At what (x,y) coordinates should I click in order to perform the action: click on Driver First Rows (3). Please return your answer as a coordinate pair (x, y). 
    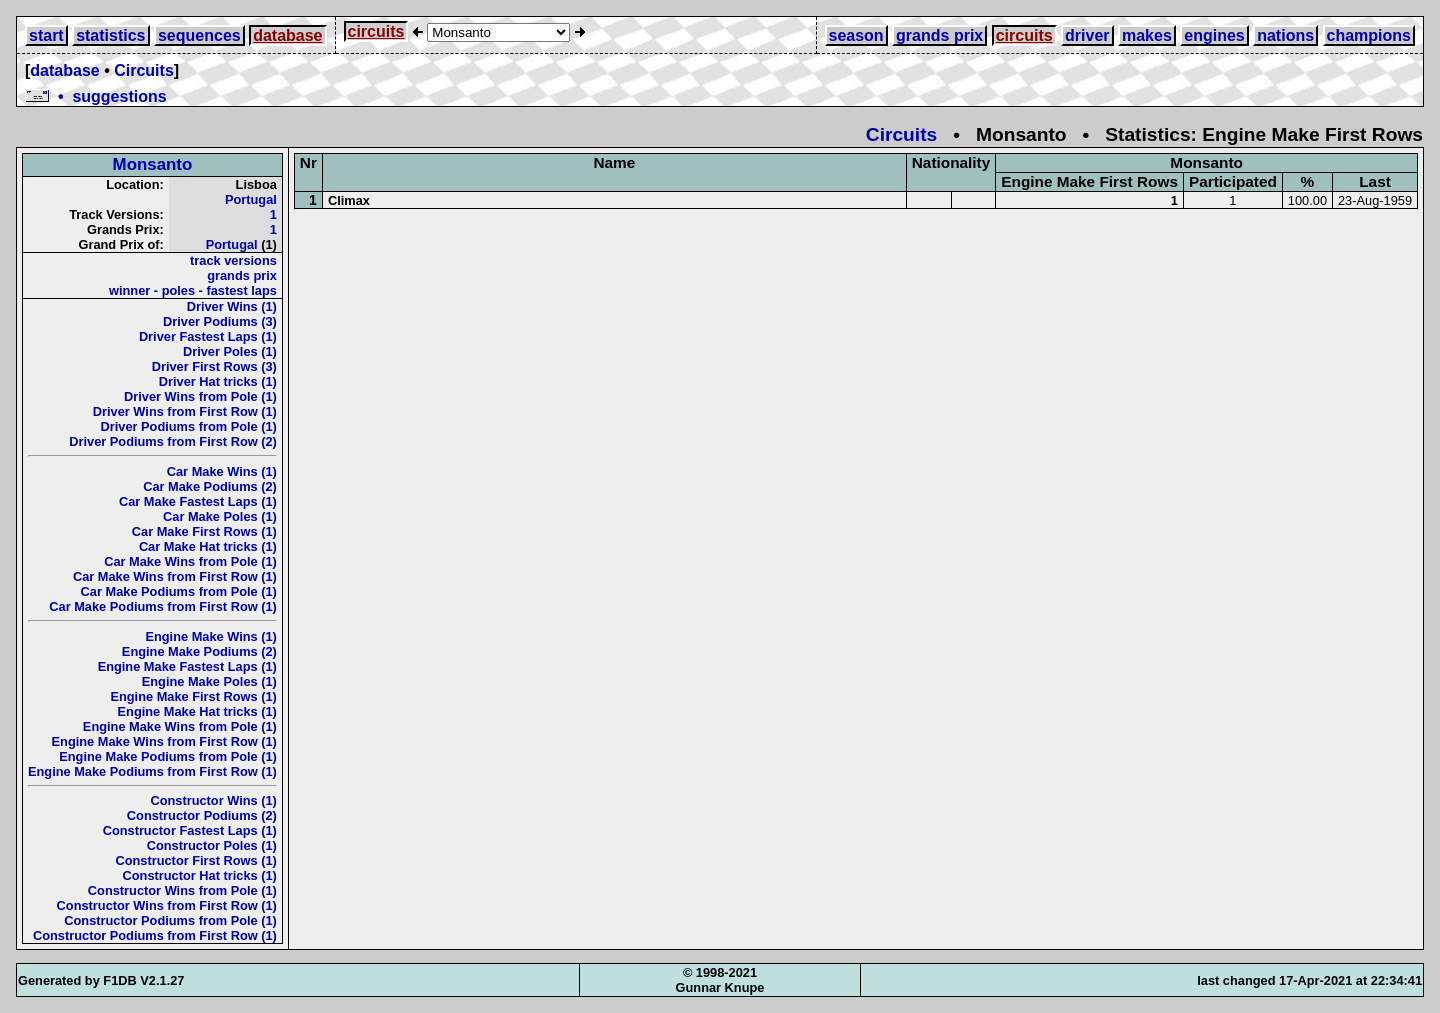
    Looking at the image, I should click on (214, 366).